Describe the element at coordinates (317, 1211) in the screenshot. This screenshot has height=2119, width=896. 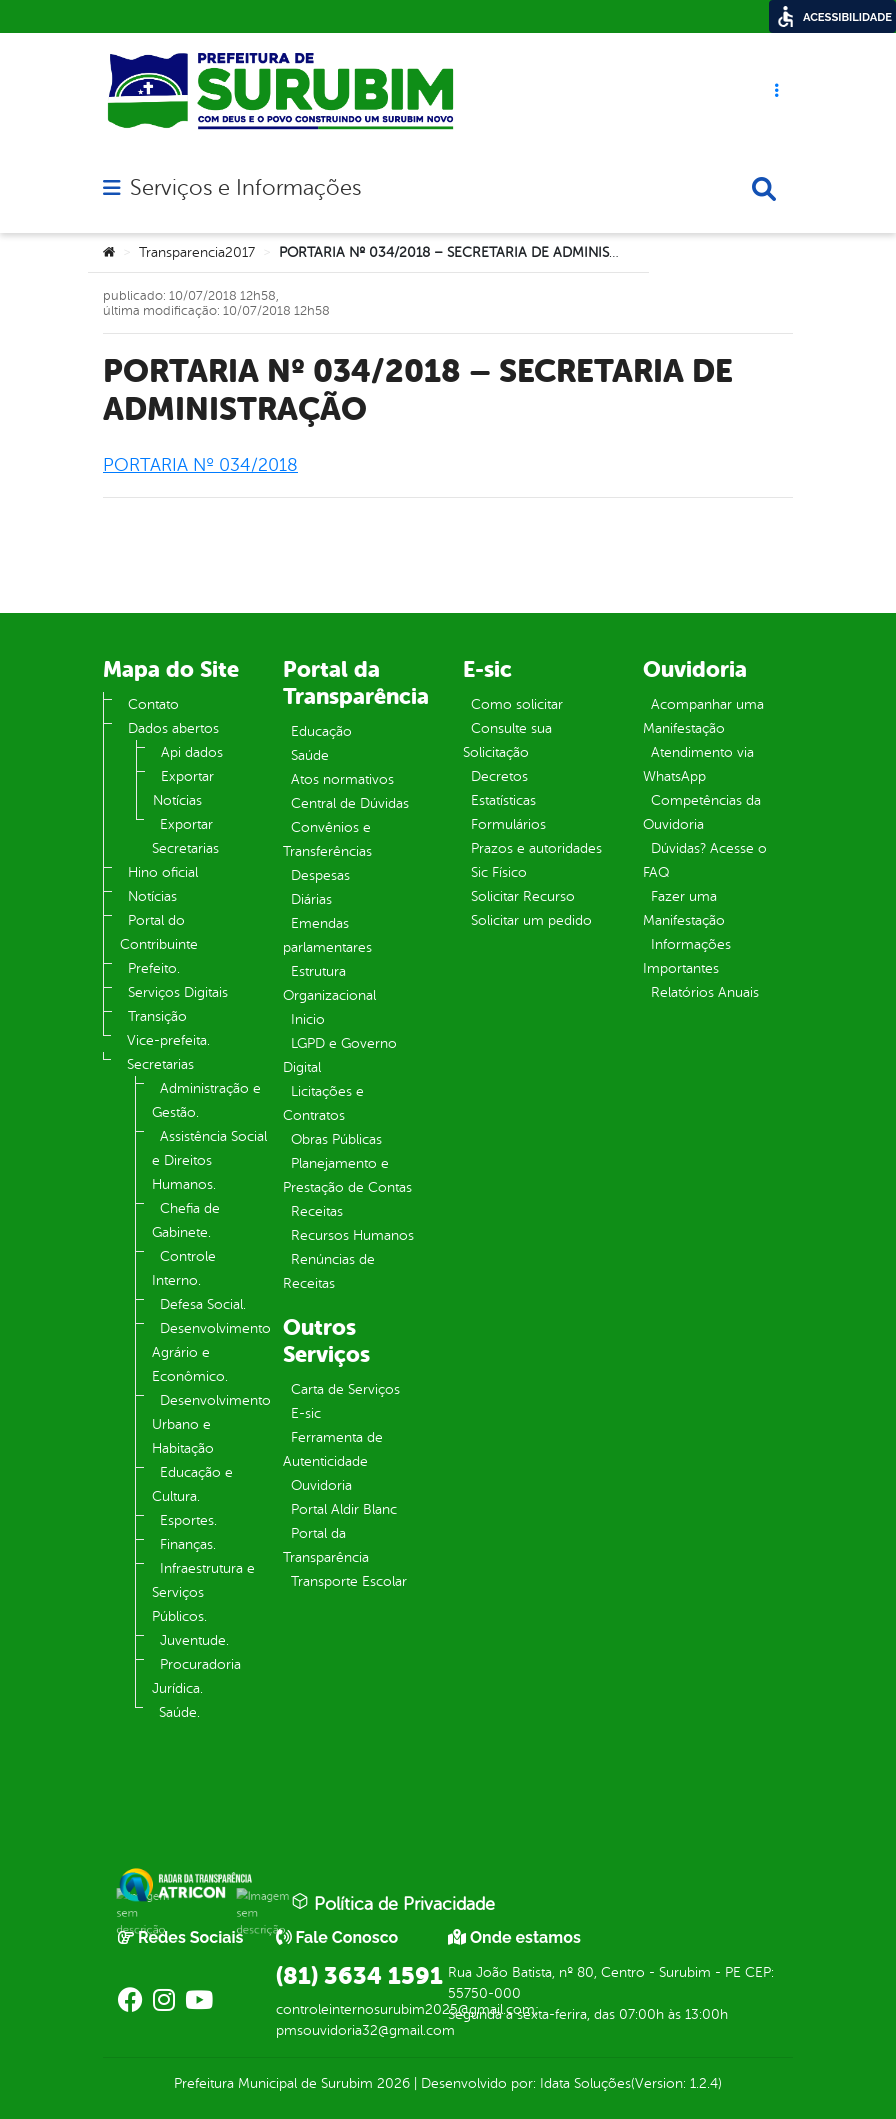
I see `Receitas` at that location.